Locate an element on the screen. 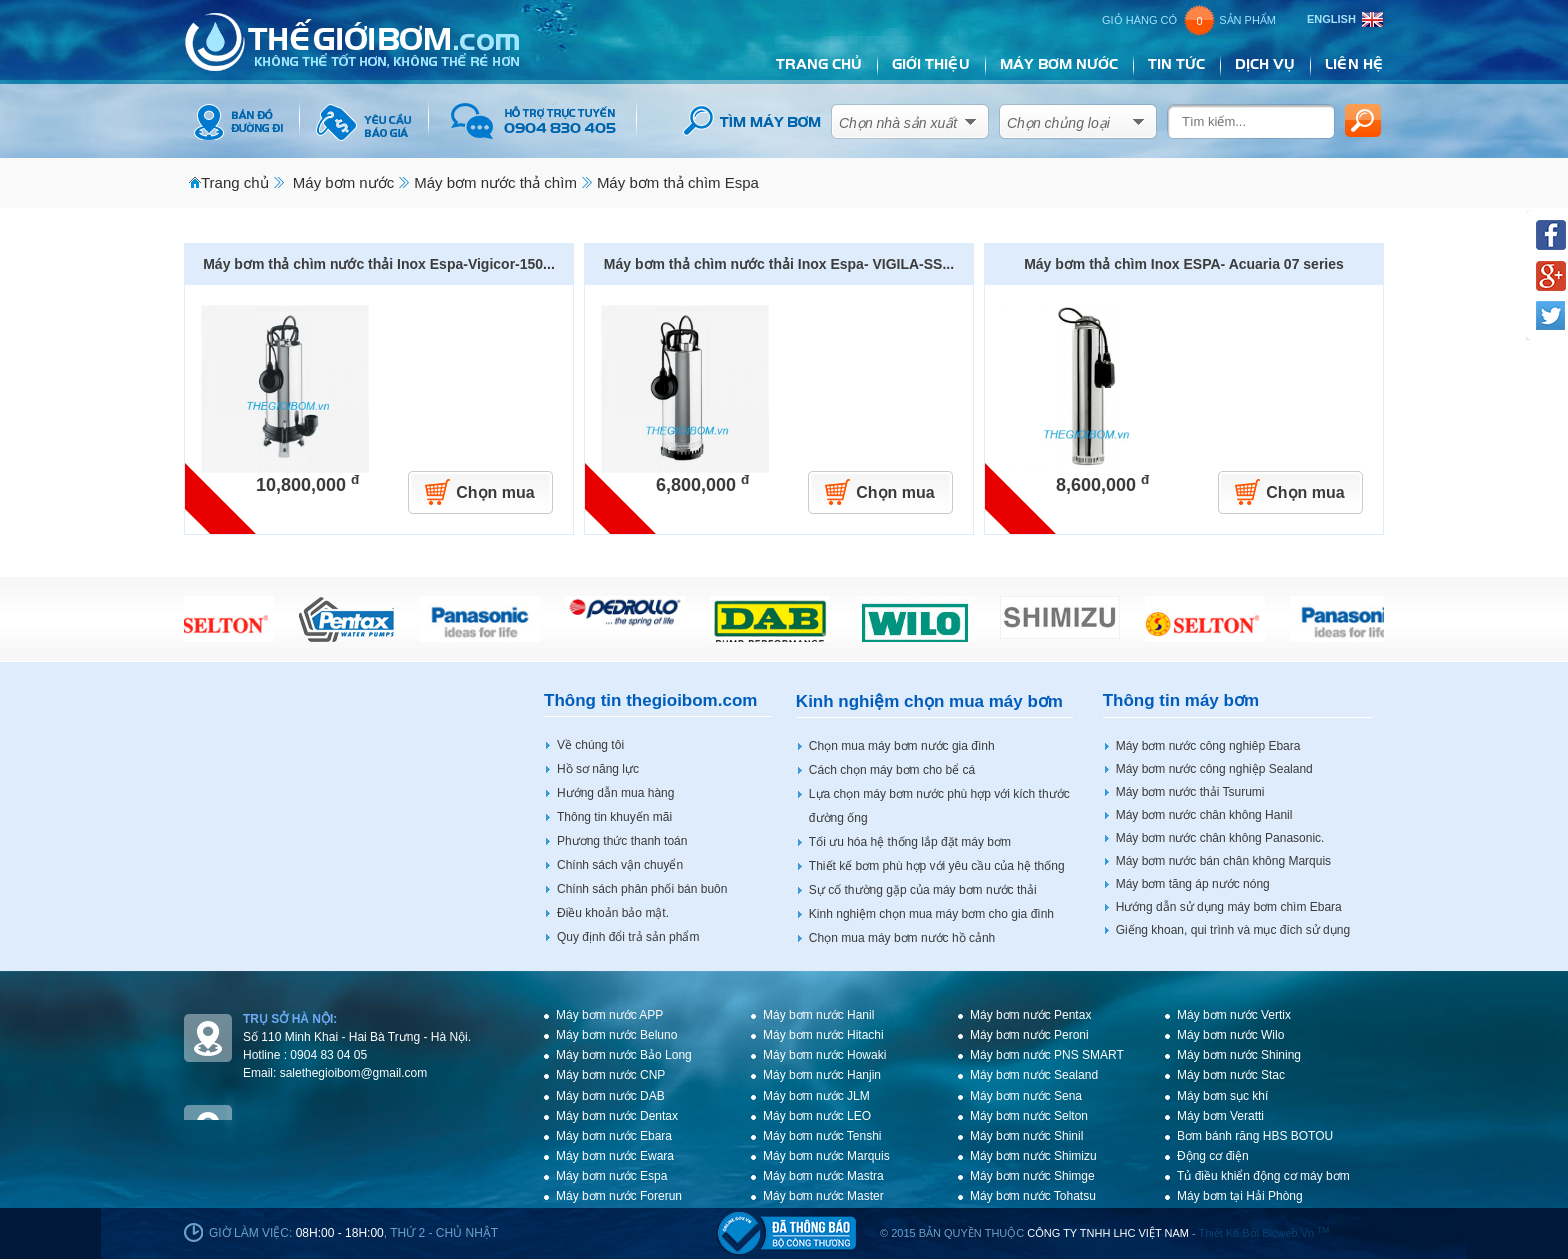 Image resolution: width=1568 pixels, height=1260 pixels. Máy bơm nước công nghiệp Sealand is located at coordinates (1214, 769).